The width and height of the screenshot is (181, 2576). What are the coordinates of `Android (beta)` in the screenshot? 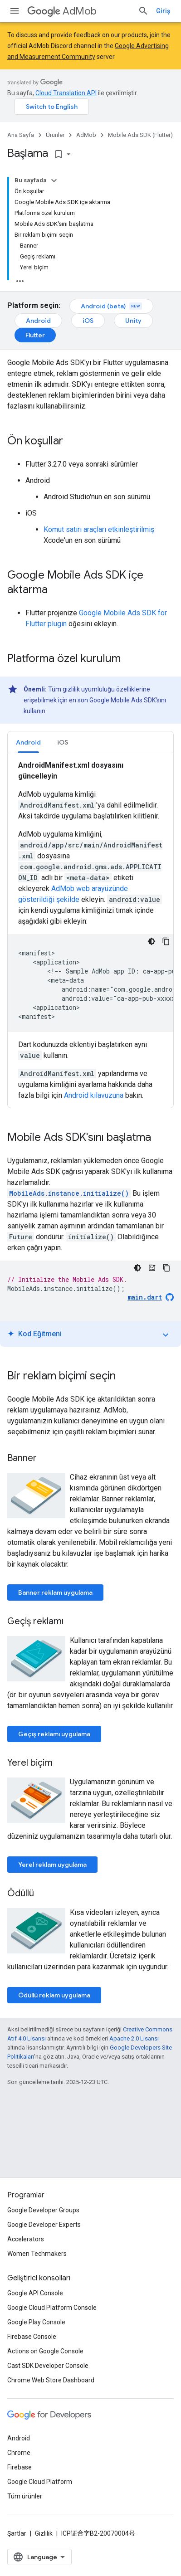 It's located at (111, 306).